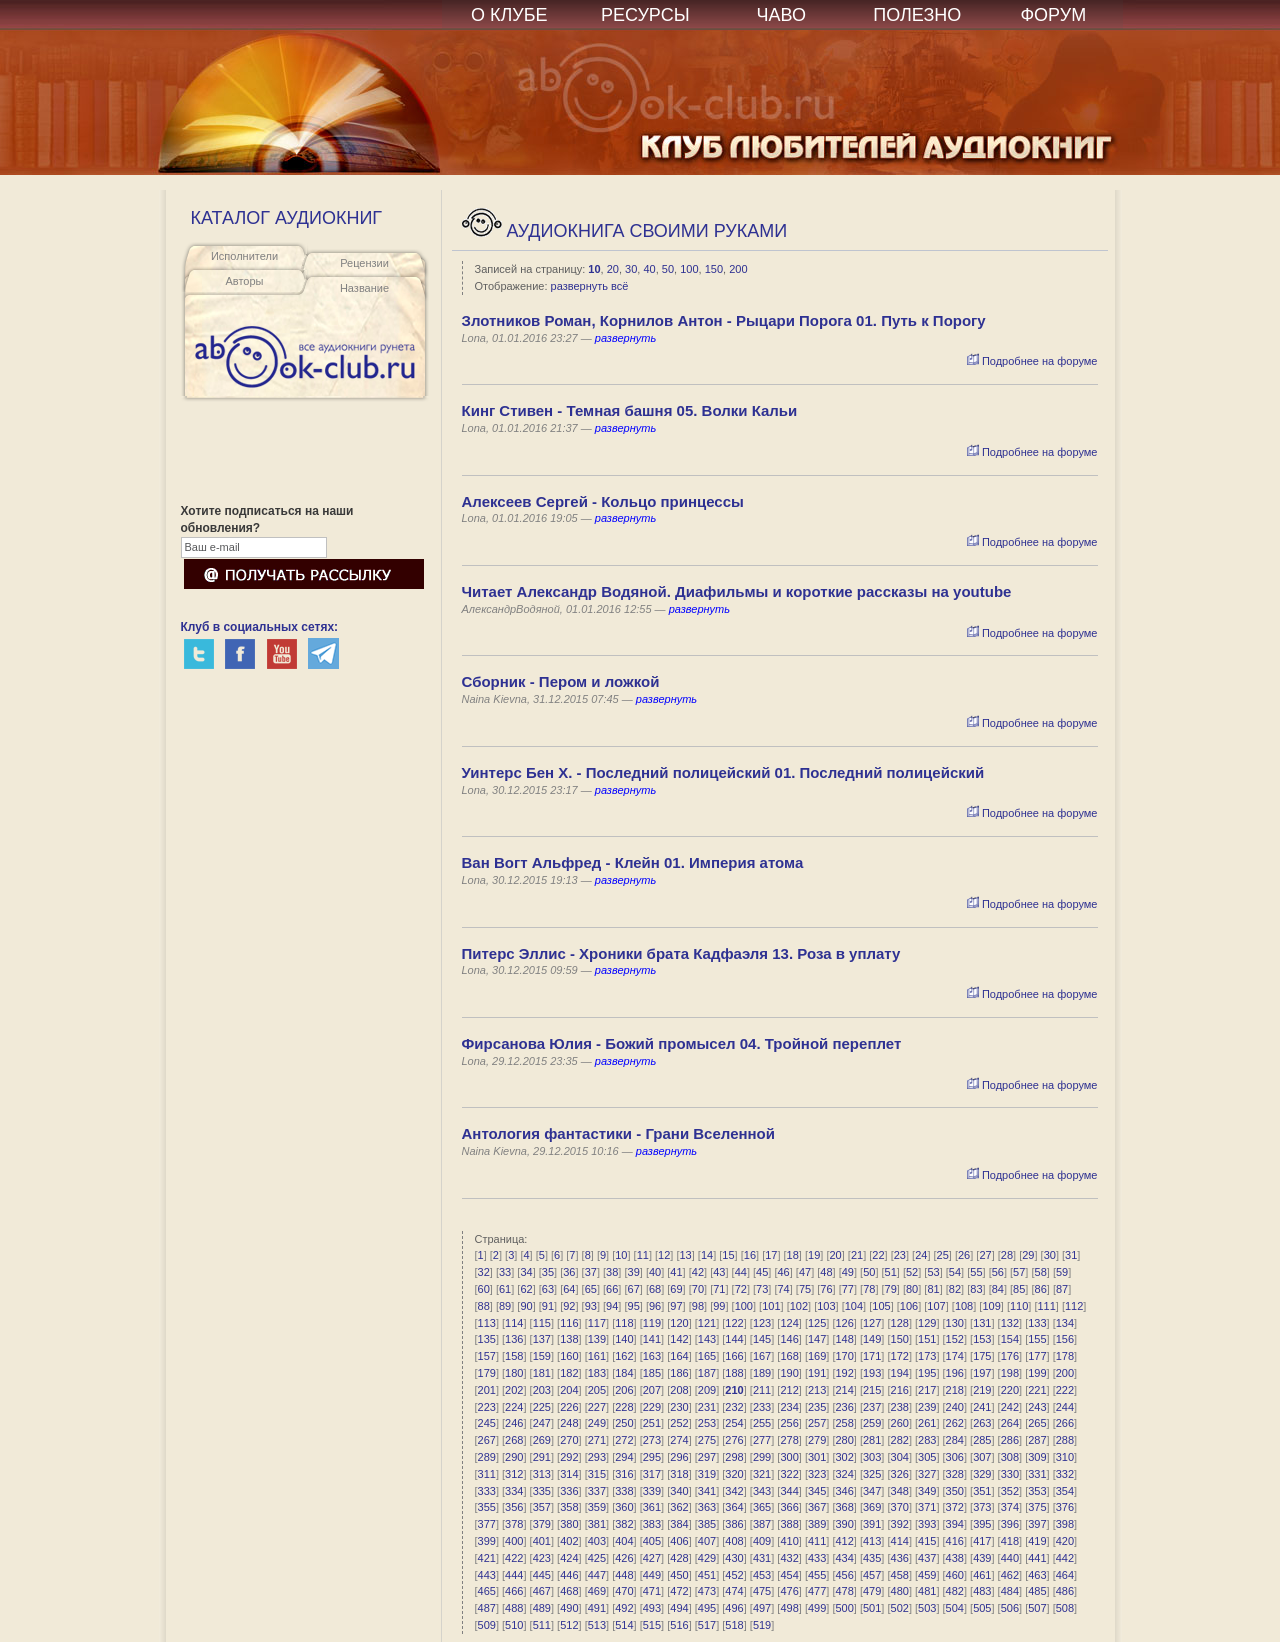 The height and width of the screenshot is (1642, 1280). Describe the element at coordinates (590, 286) in the screenshot. I see `развернуть всё` at that location.